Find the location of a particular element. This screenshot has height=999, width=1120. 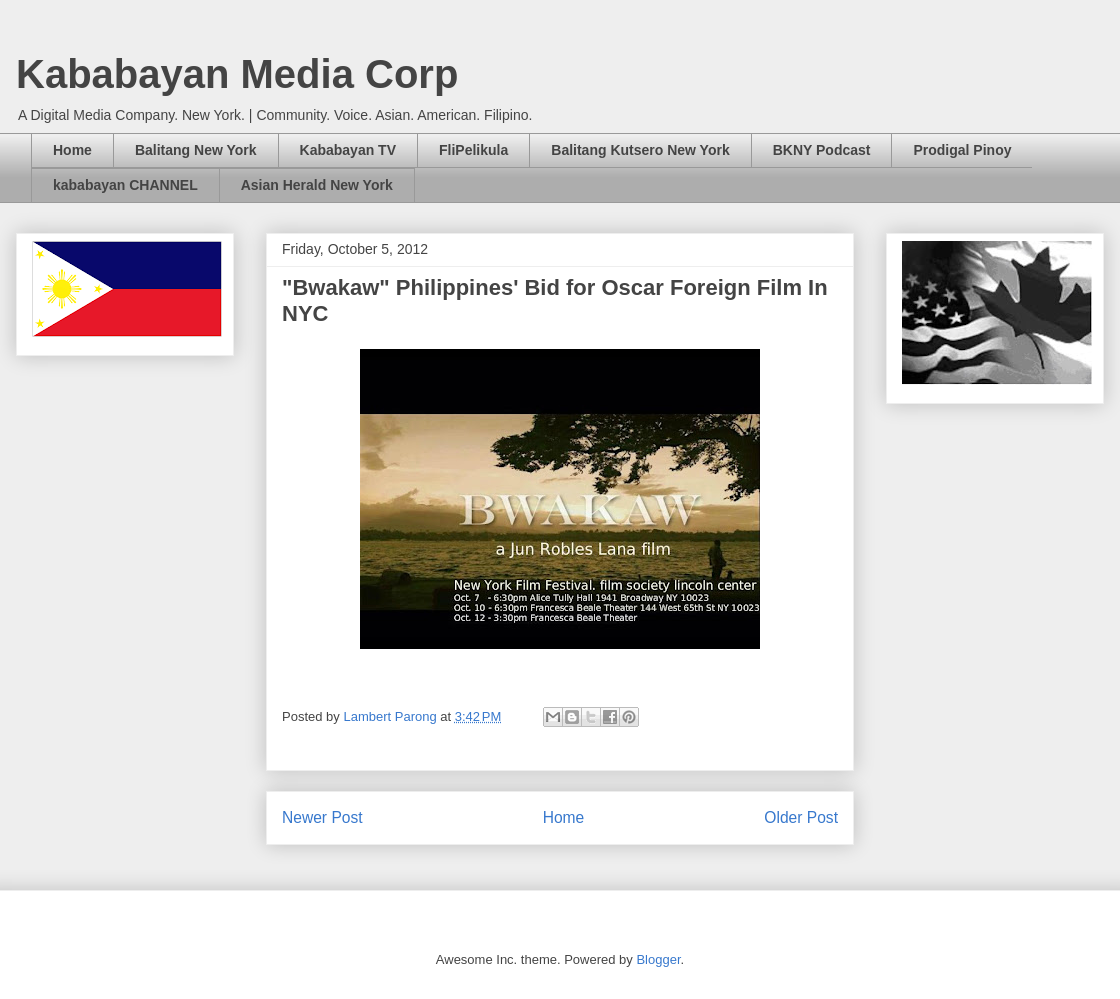

Blogger is located at coordinates (658, 959).